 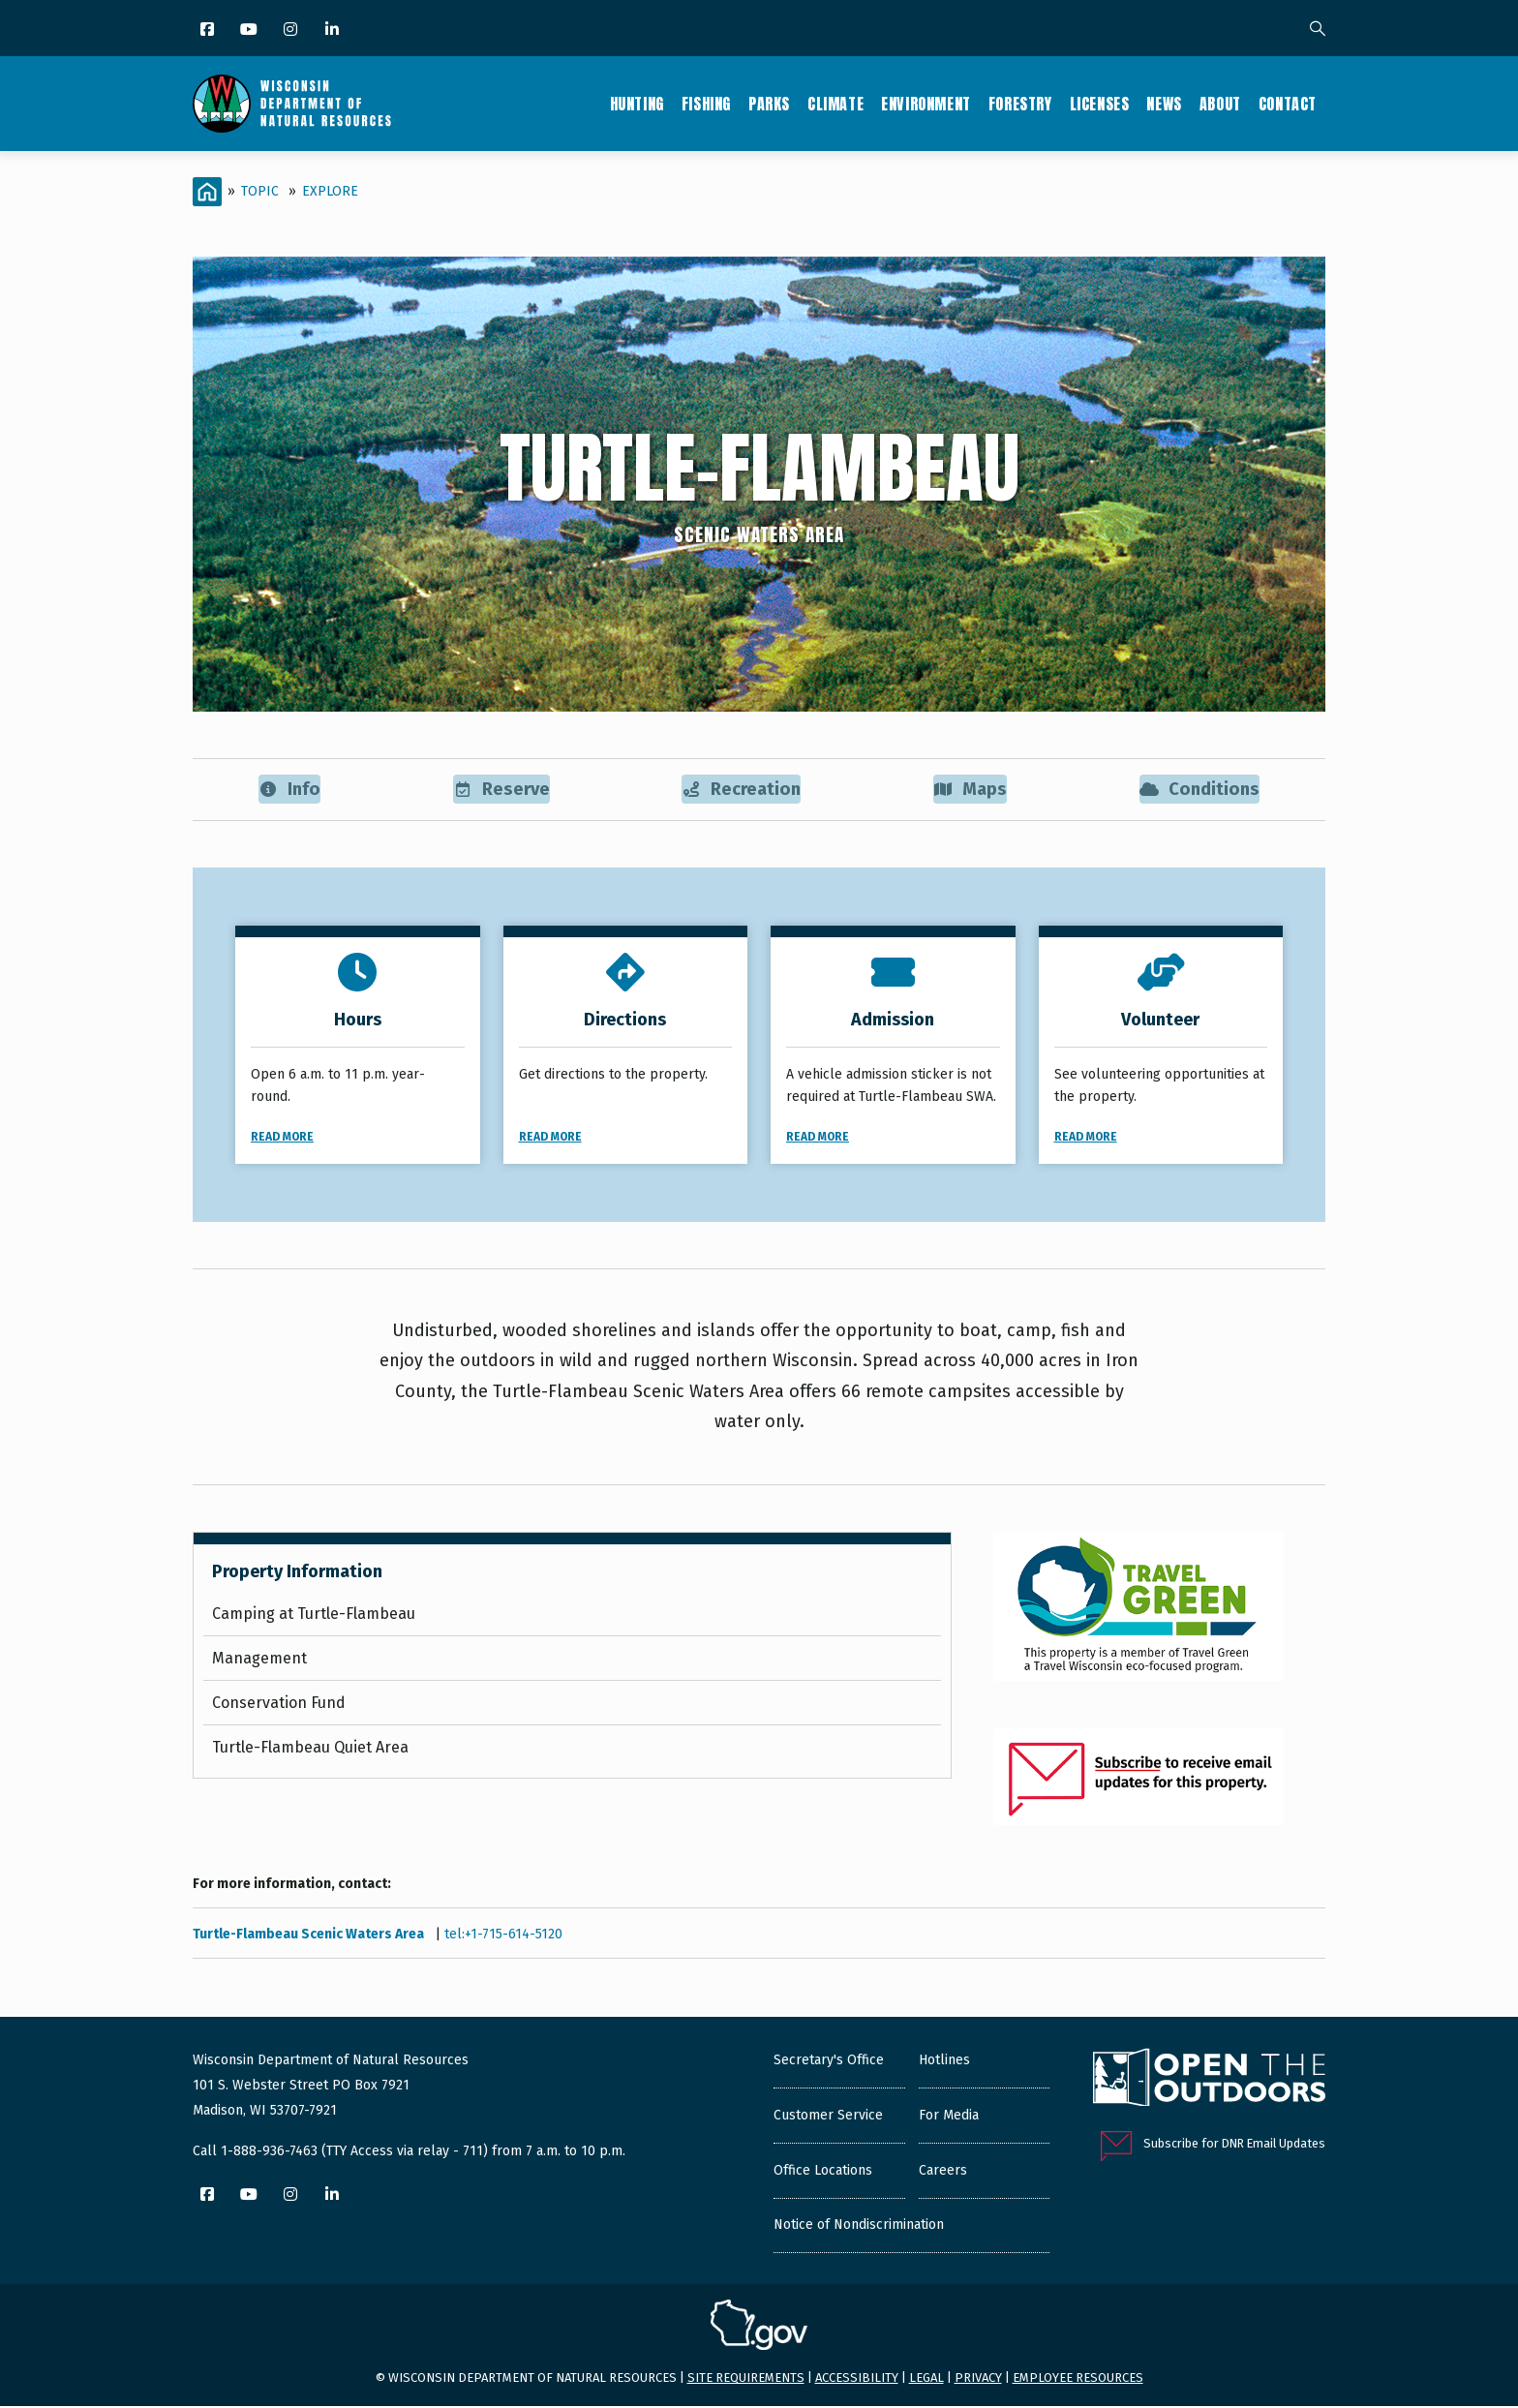 What do you see at coordinates (769, 103) in the screenshot?
I see `Parks` at bounding box center [769, 103].